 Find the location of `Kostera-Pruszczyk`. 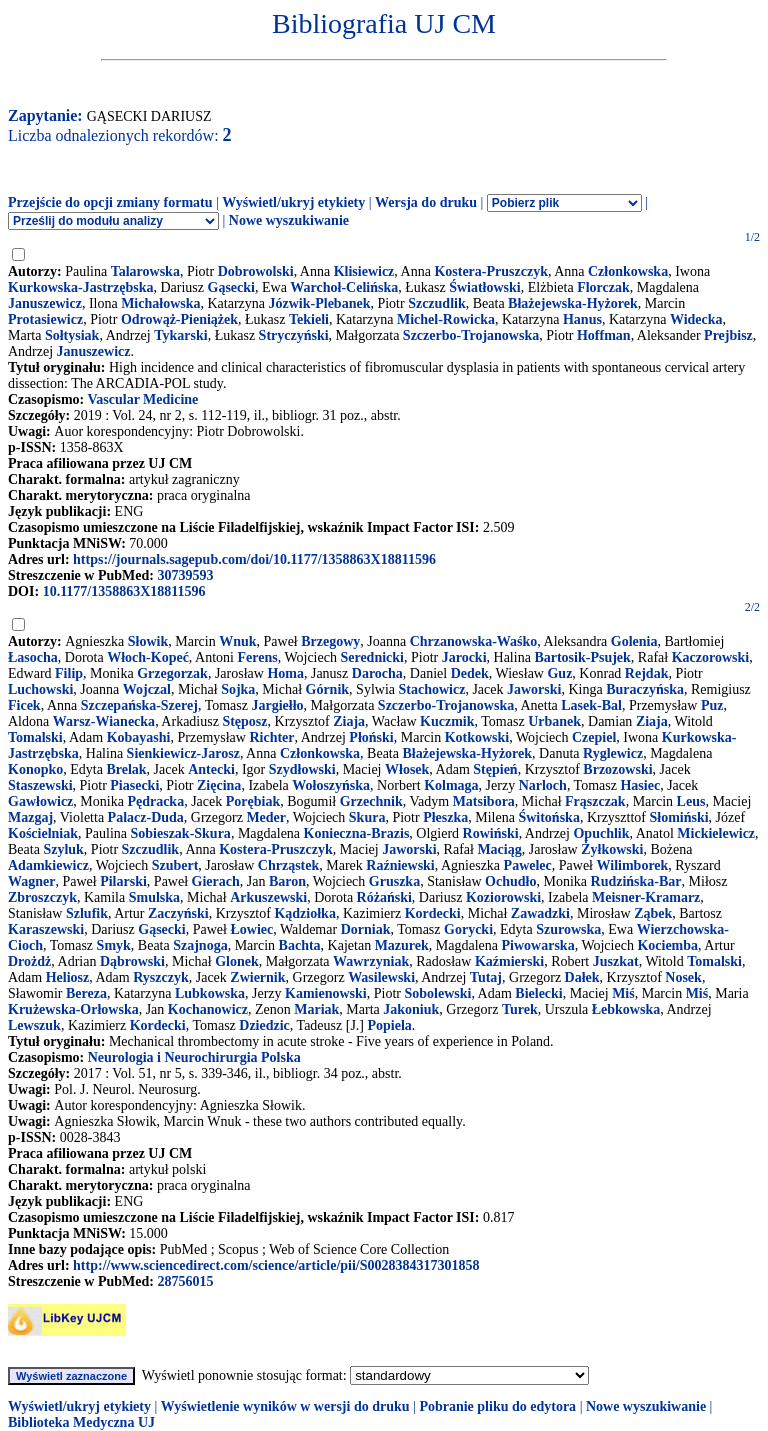

Kostera-Pruszczyk is located at coordinates (491, 271).